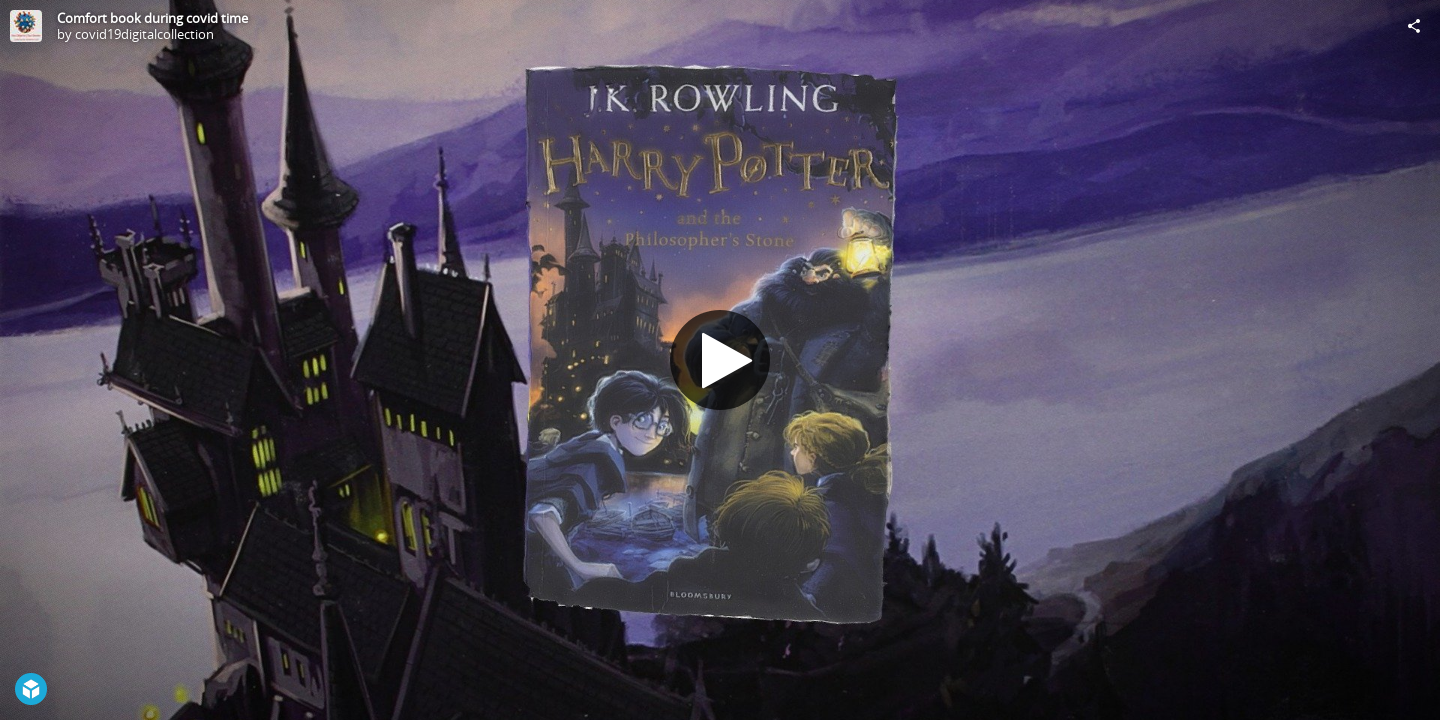  What do you see at coordinates (152, 18) in the screenshot?
I see `Comfort book during covid time` at bounding box center [152, 18].